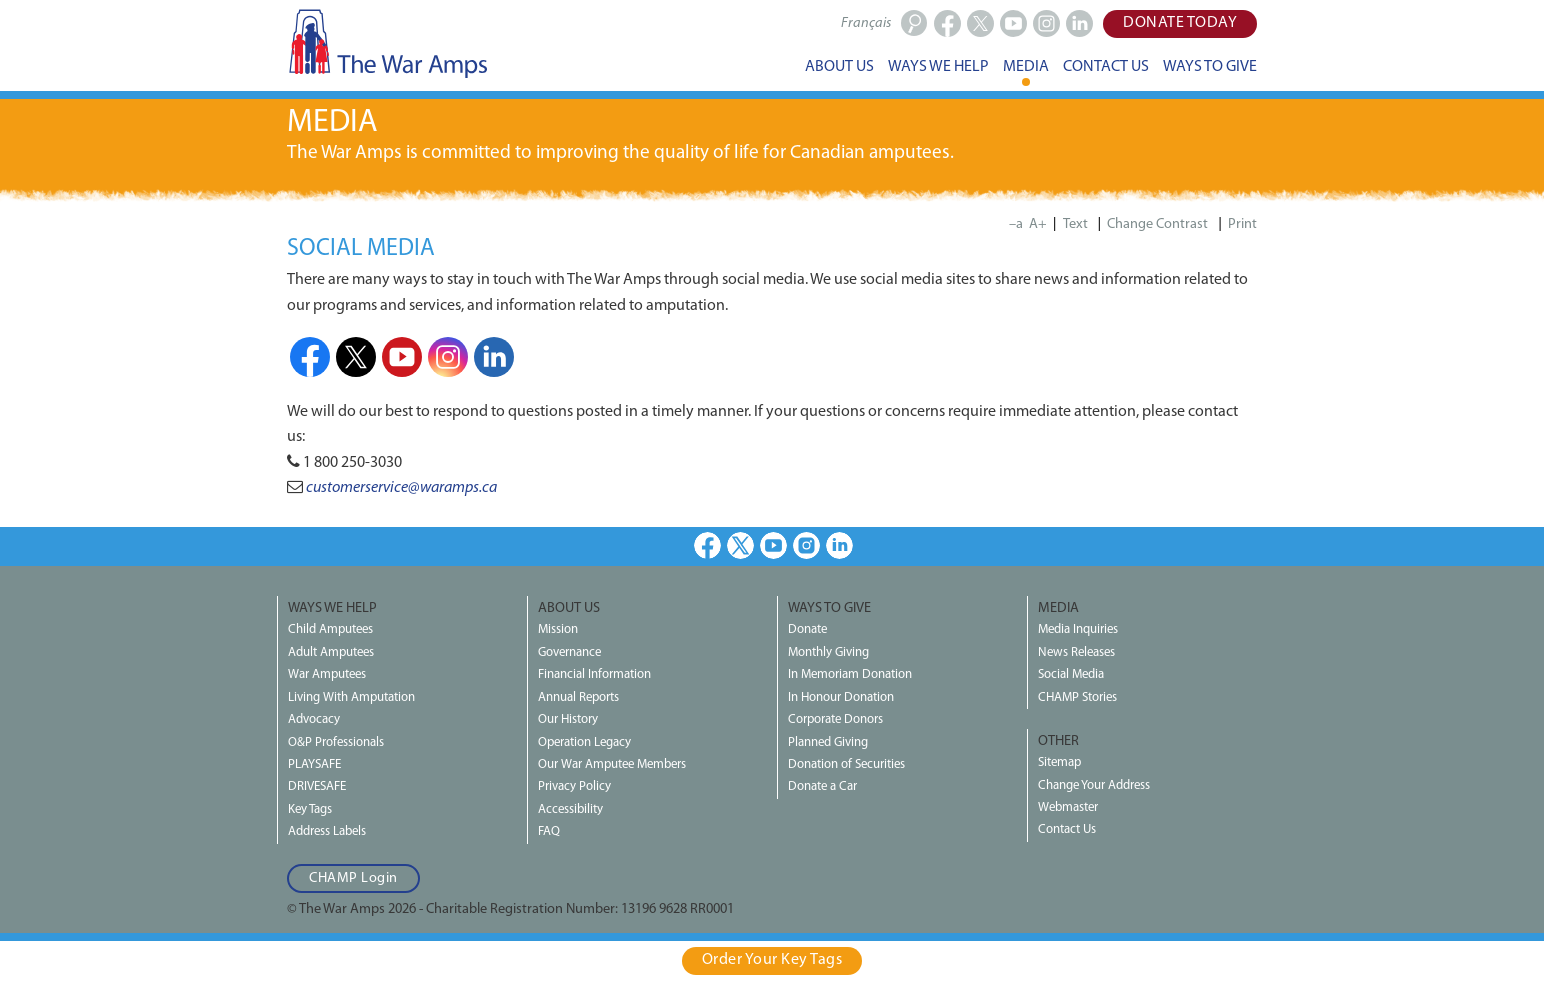 Image resolution: width=1544 pixels, height=981 pixels. I want to click on Planned Giving, so click(828, 742).